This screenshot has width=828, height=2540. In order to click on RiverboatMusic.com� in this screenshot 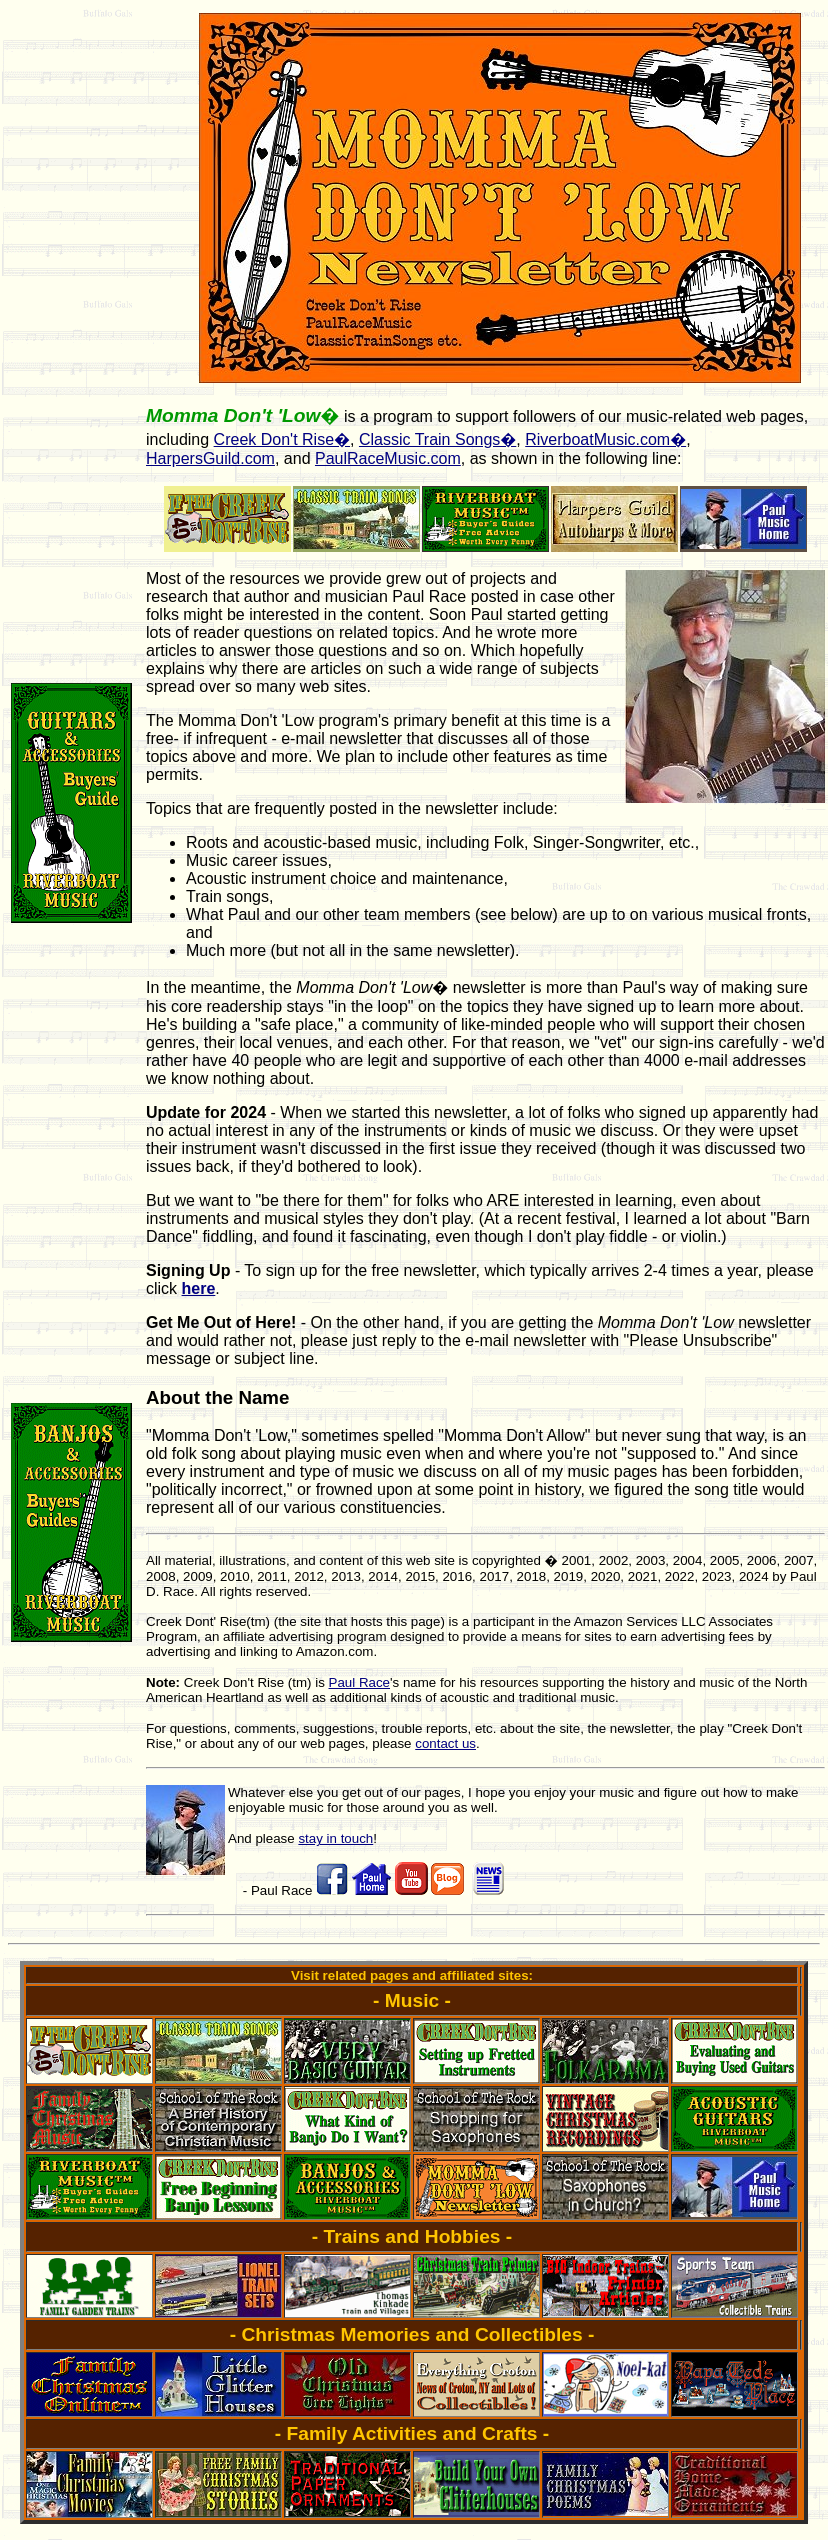, I will do `click(605, 439)`.